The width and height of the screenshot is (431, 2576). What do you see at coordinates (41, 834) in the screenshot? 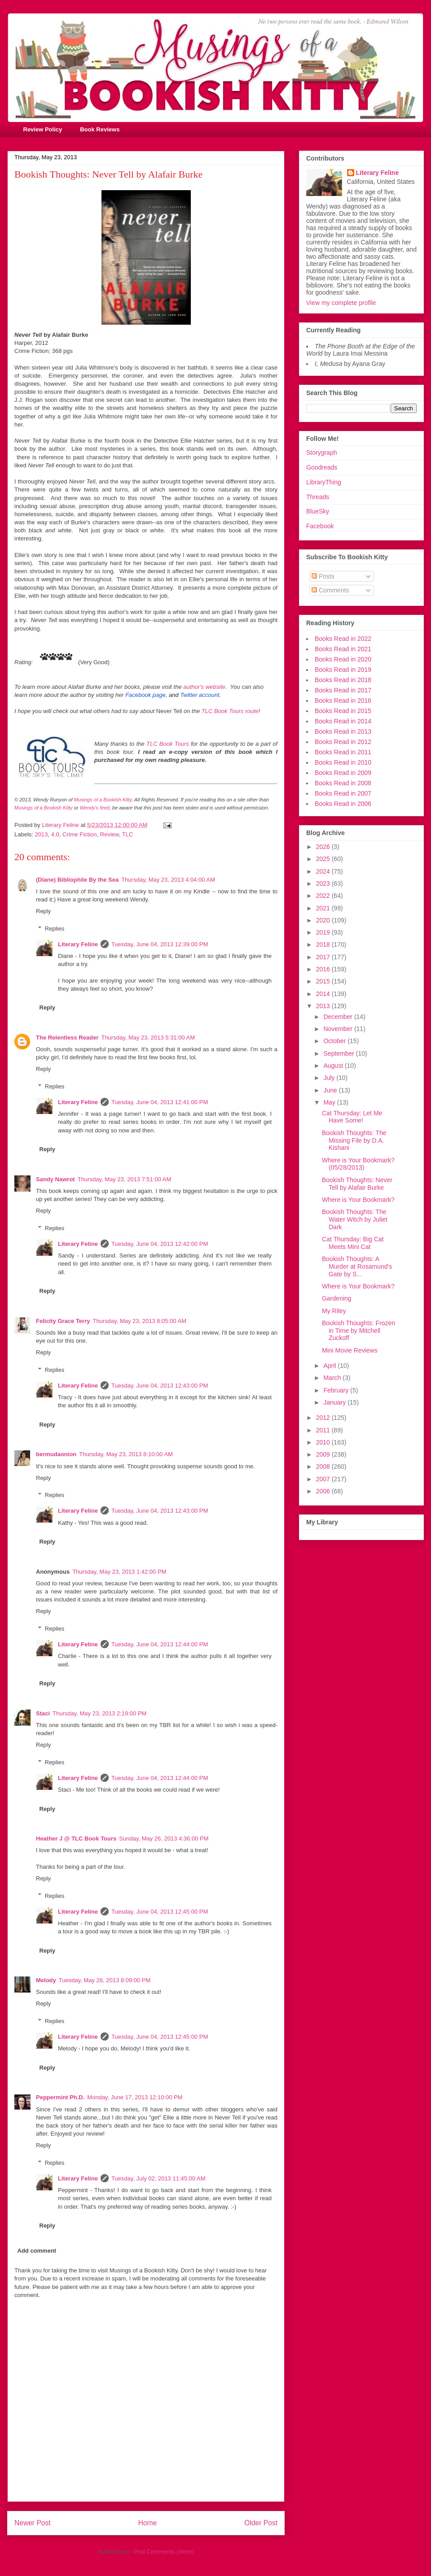
I see `2013` at bounding box center [41, 834].